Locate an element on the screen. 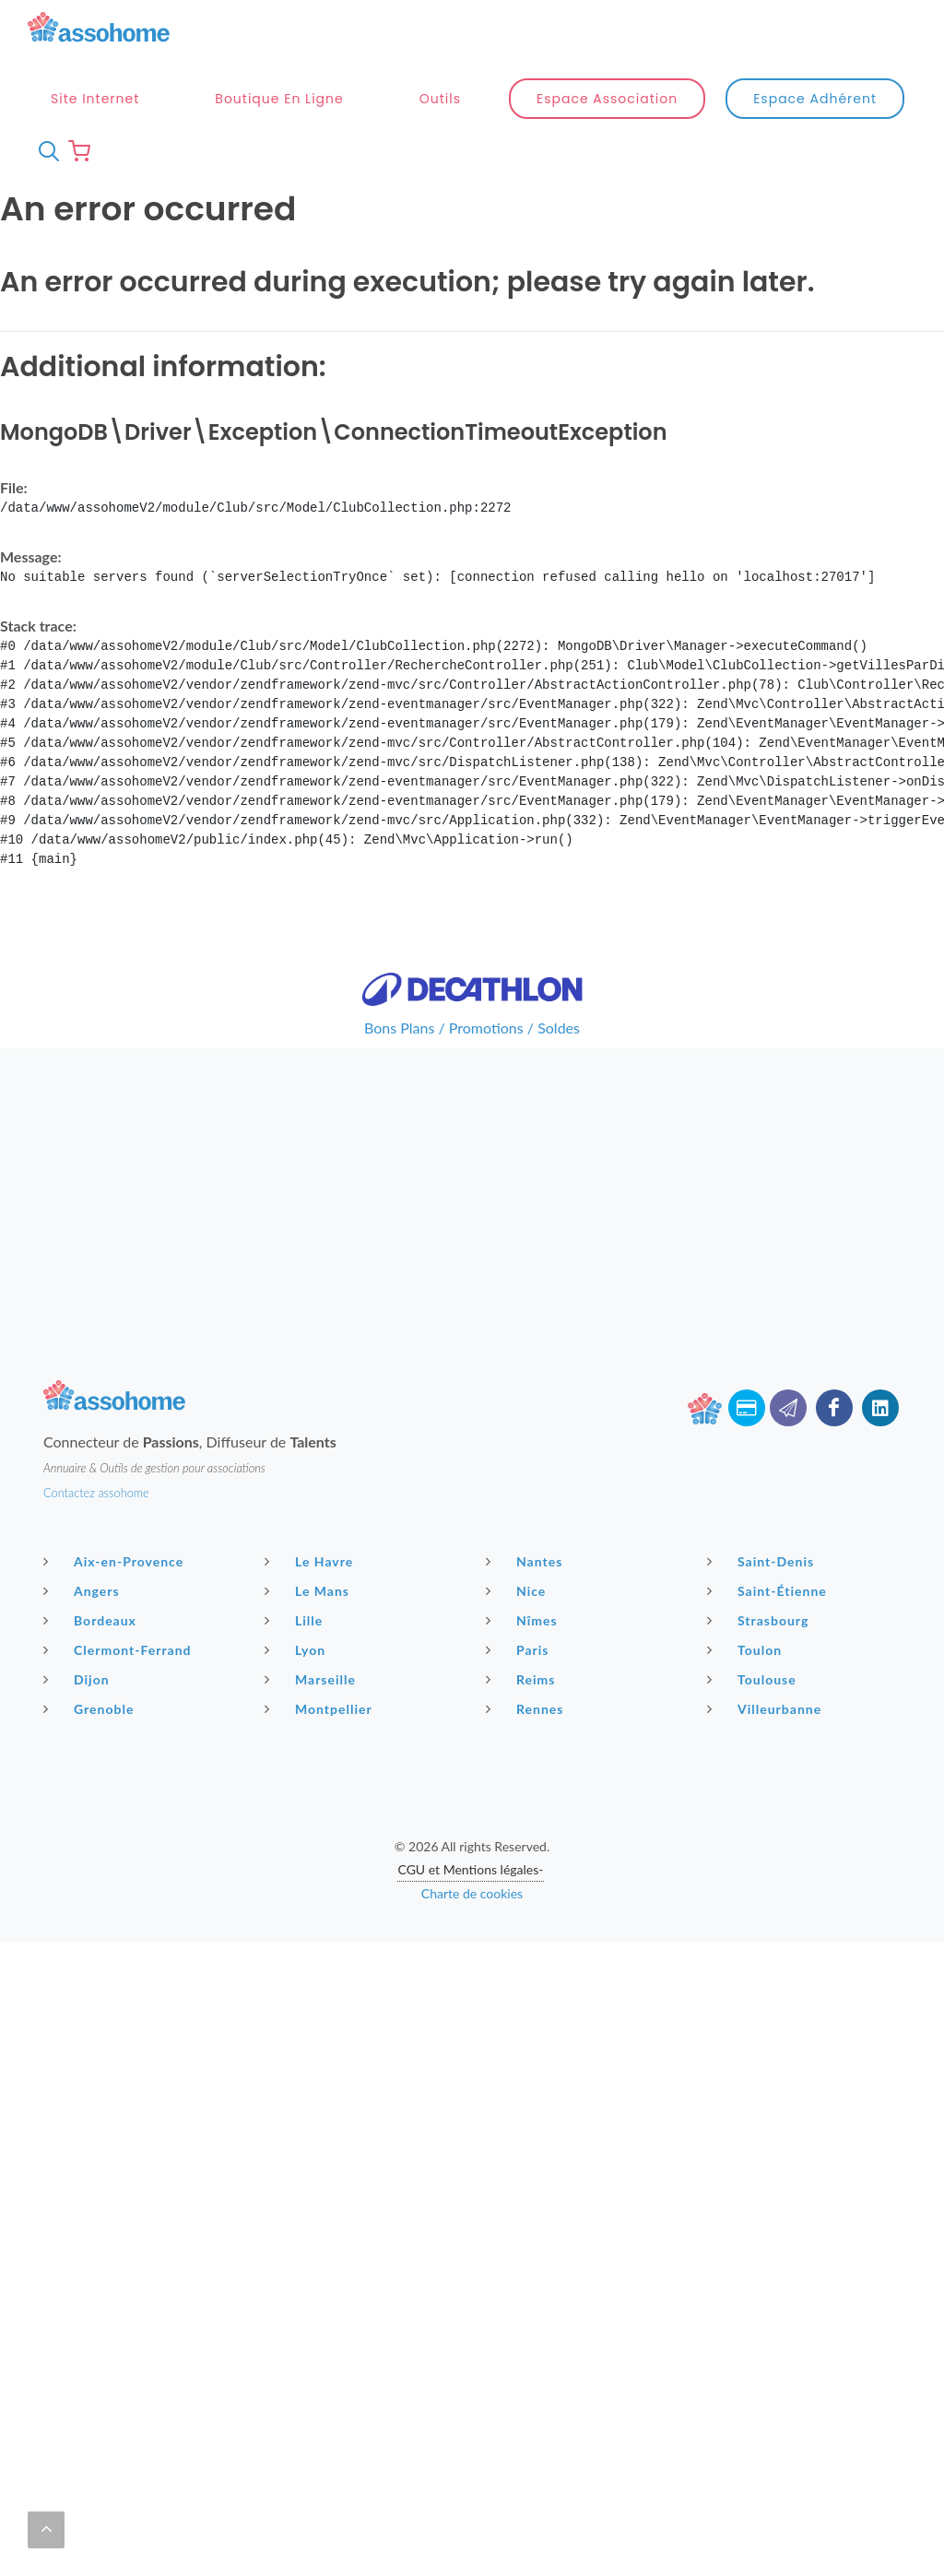  Rennes is located at coordinates (526, 1585).